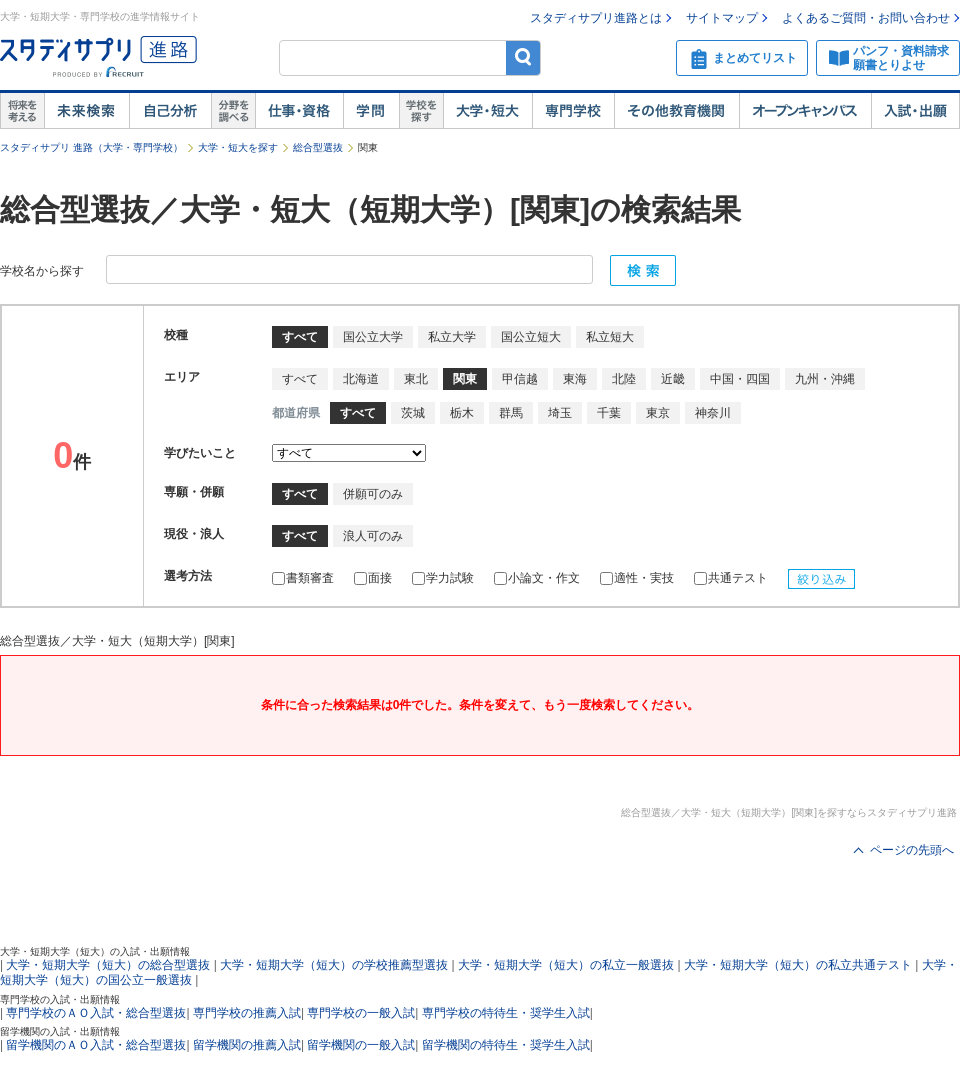 This screenshot has height=1074, width=960. Describe the element at coordinates (300, 379) in the screenshot. I see `すべて` at that location.